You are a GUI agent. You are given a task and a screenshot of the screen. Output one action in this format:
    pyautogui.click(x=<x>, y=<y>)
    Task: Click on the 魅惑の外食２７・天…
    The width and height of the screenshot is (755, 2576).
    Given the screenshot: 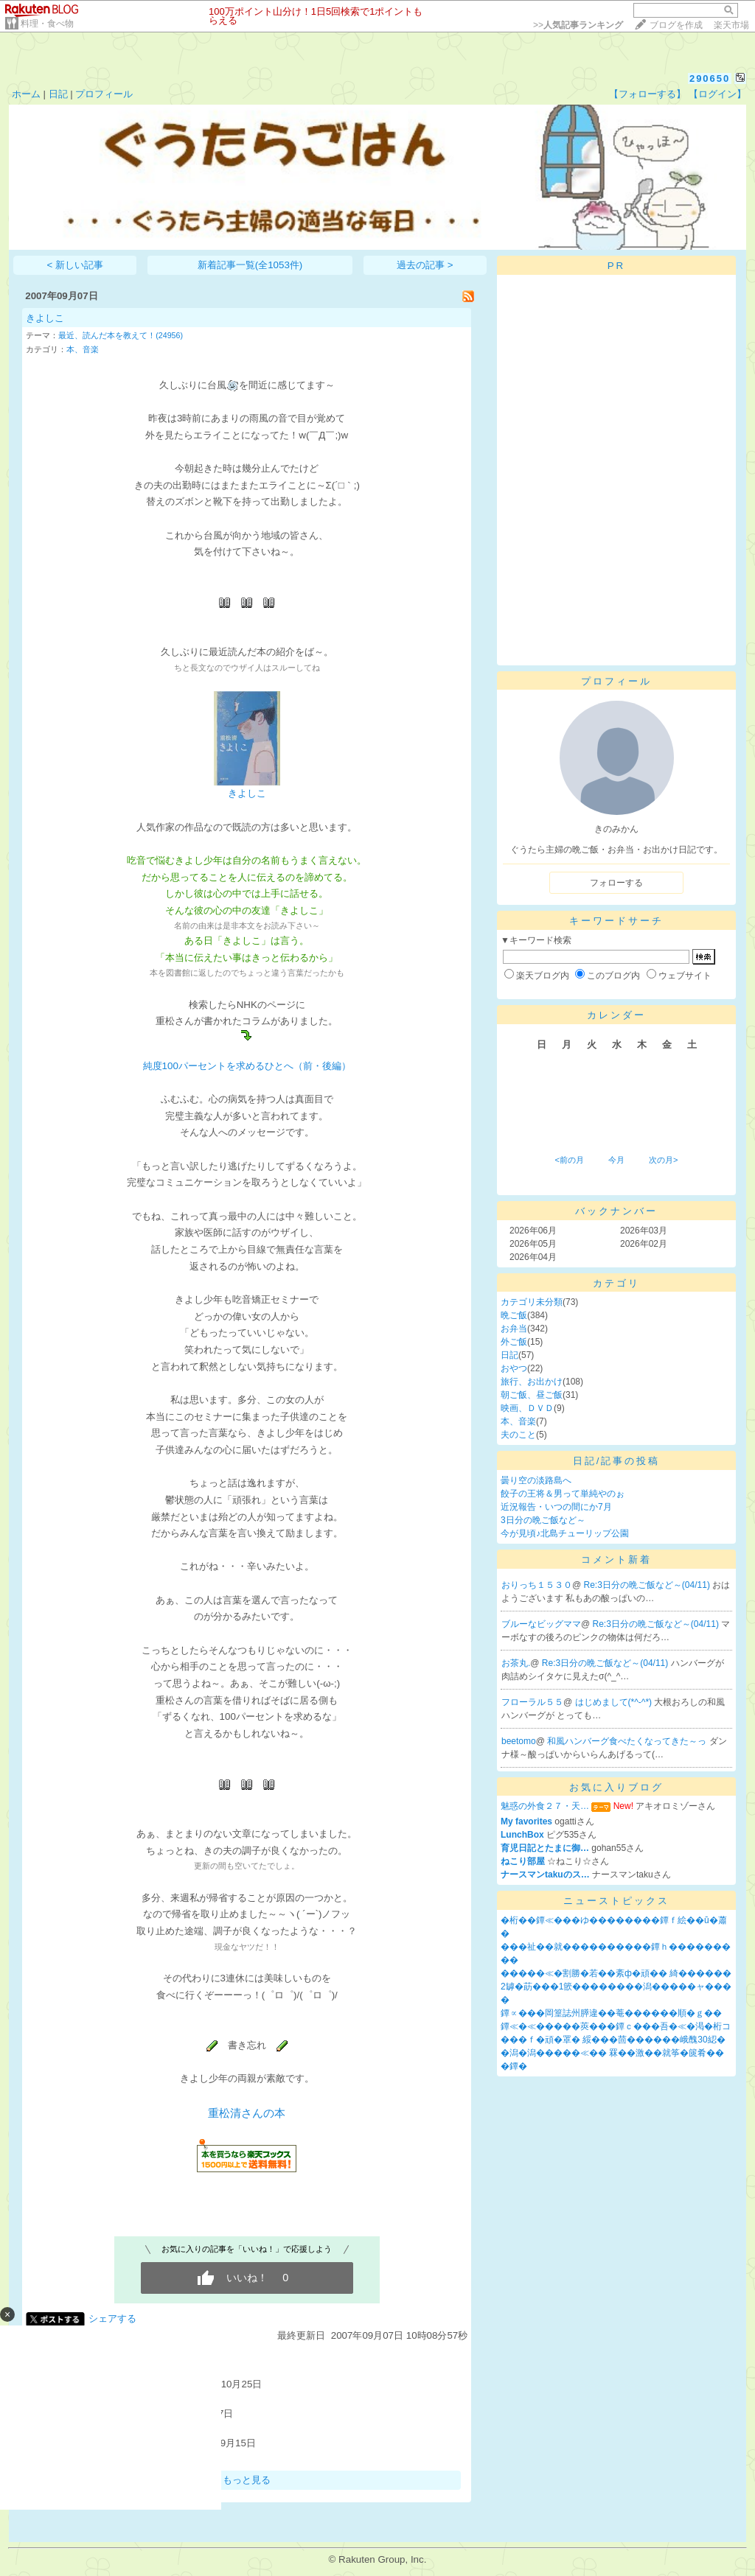 What is the action you would take?
    pyautogui.click(x=545, y=1806)
    